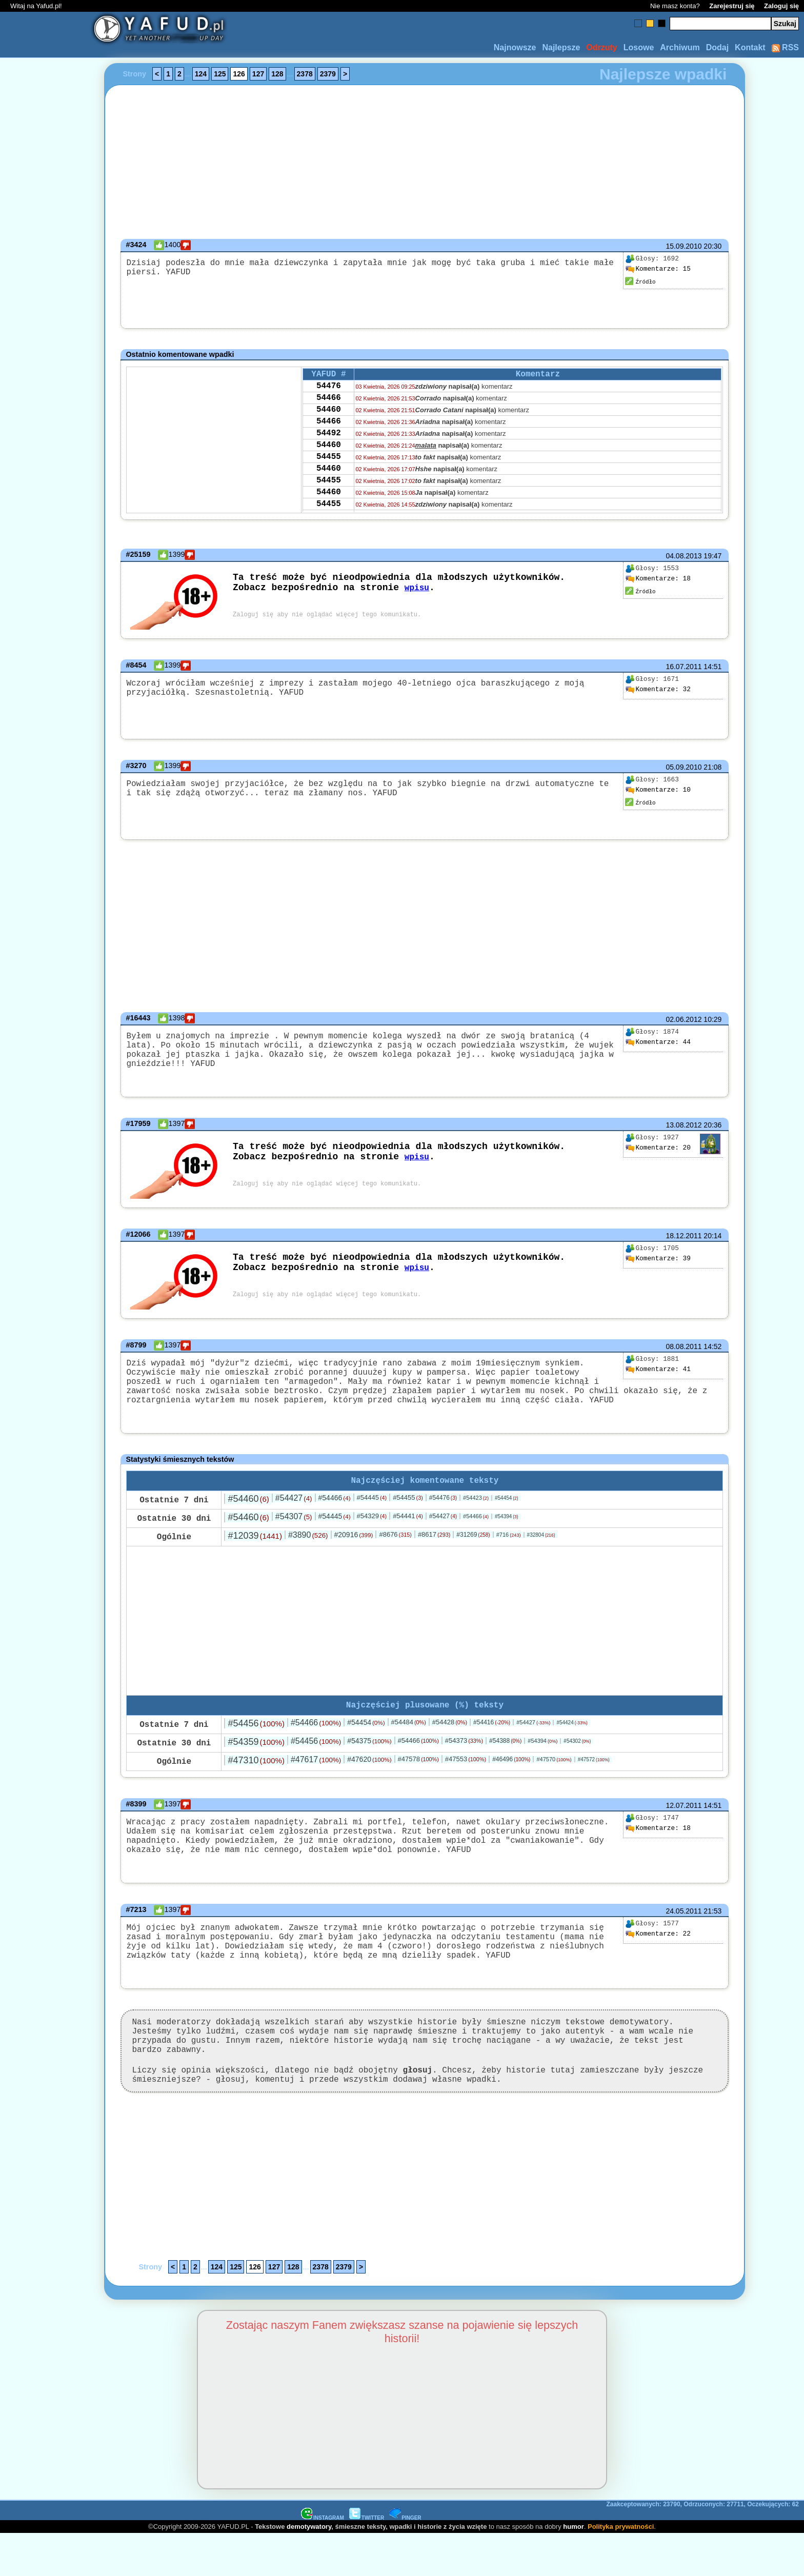 The width and height of the screenshot is (804, 2576). I want to click on 127, so click(258, 74).